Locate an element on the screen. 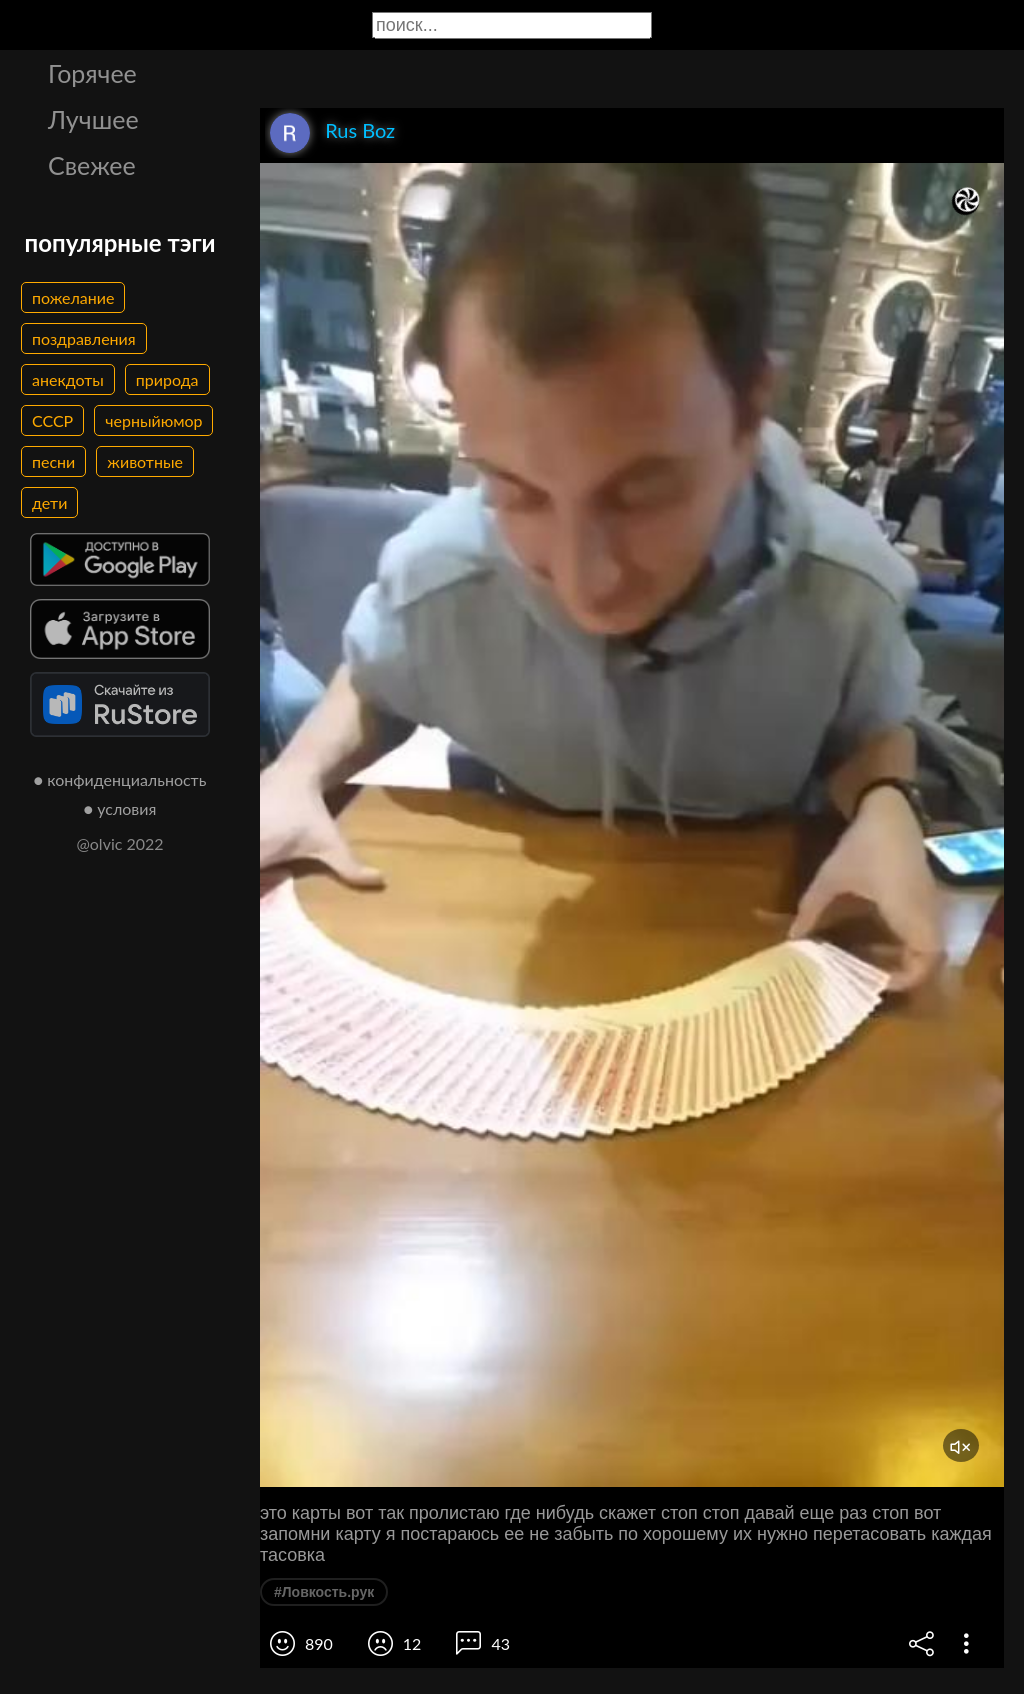  Лучшее is located at coordinates (93, 119).